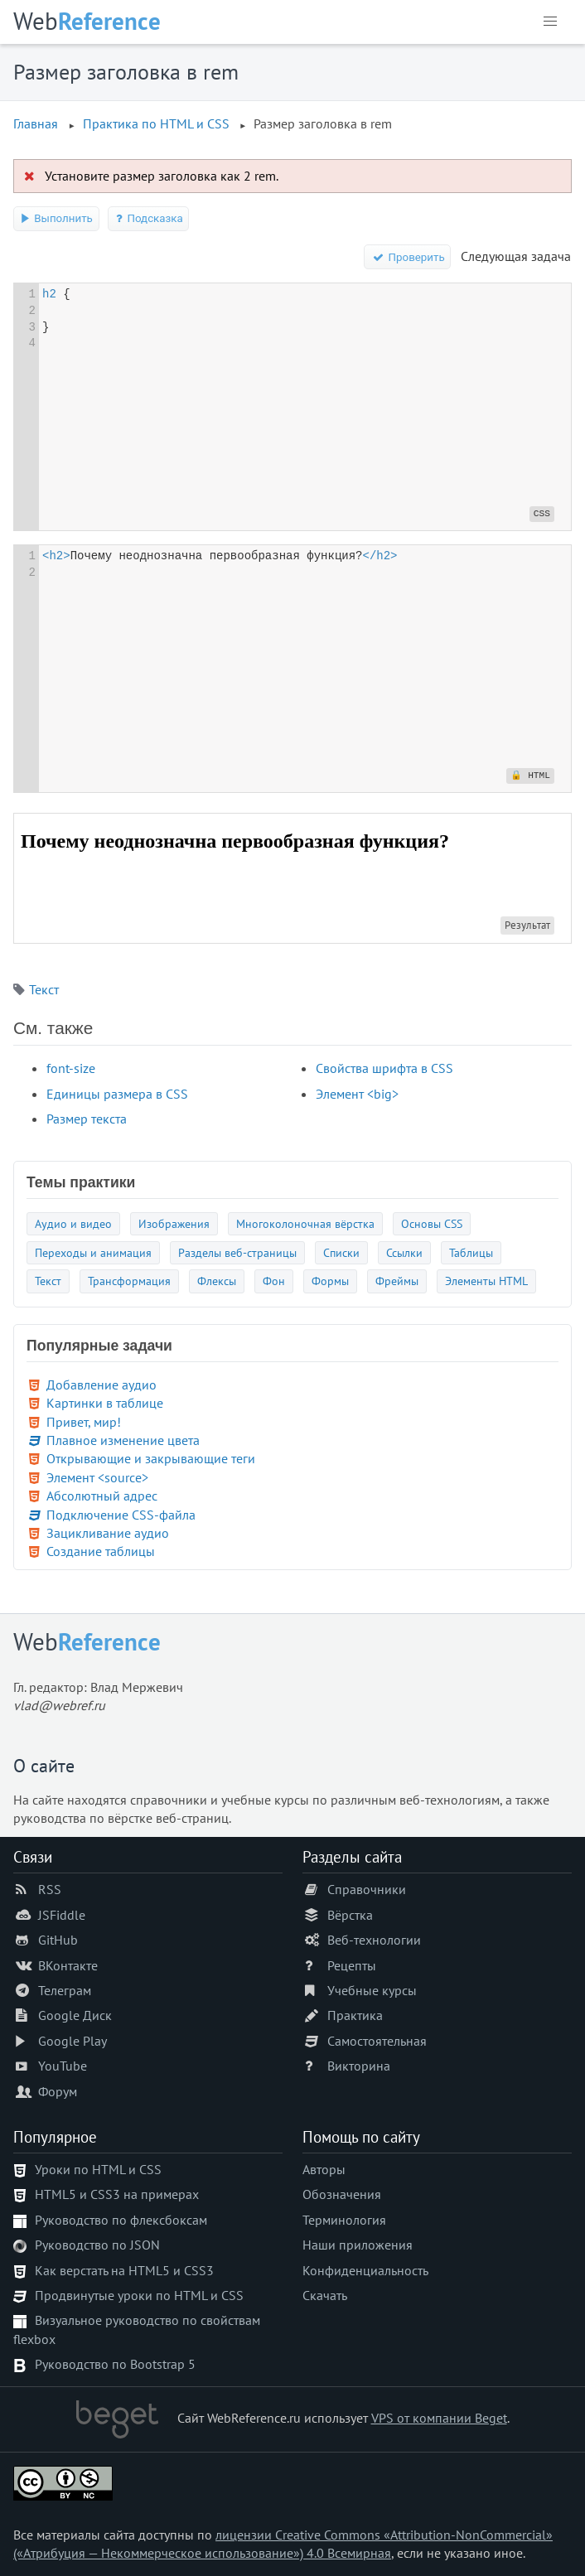 The height and width of the screenshot is (2576, 585). I want to click on Учебные курсы, so click(372, 1990).